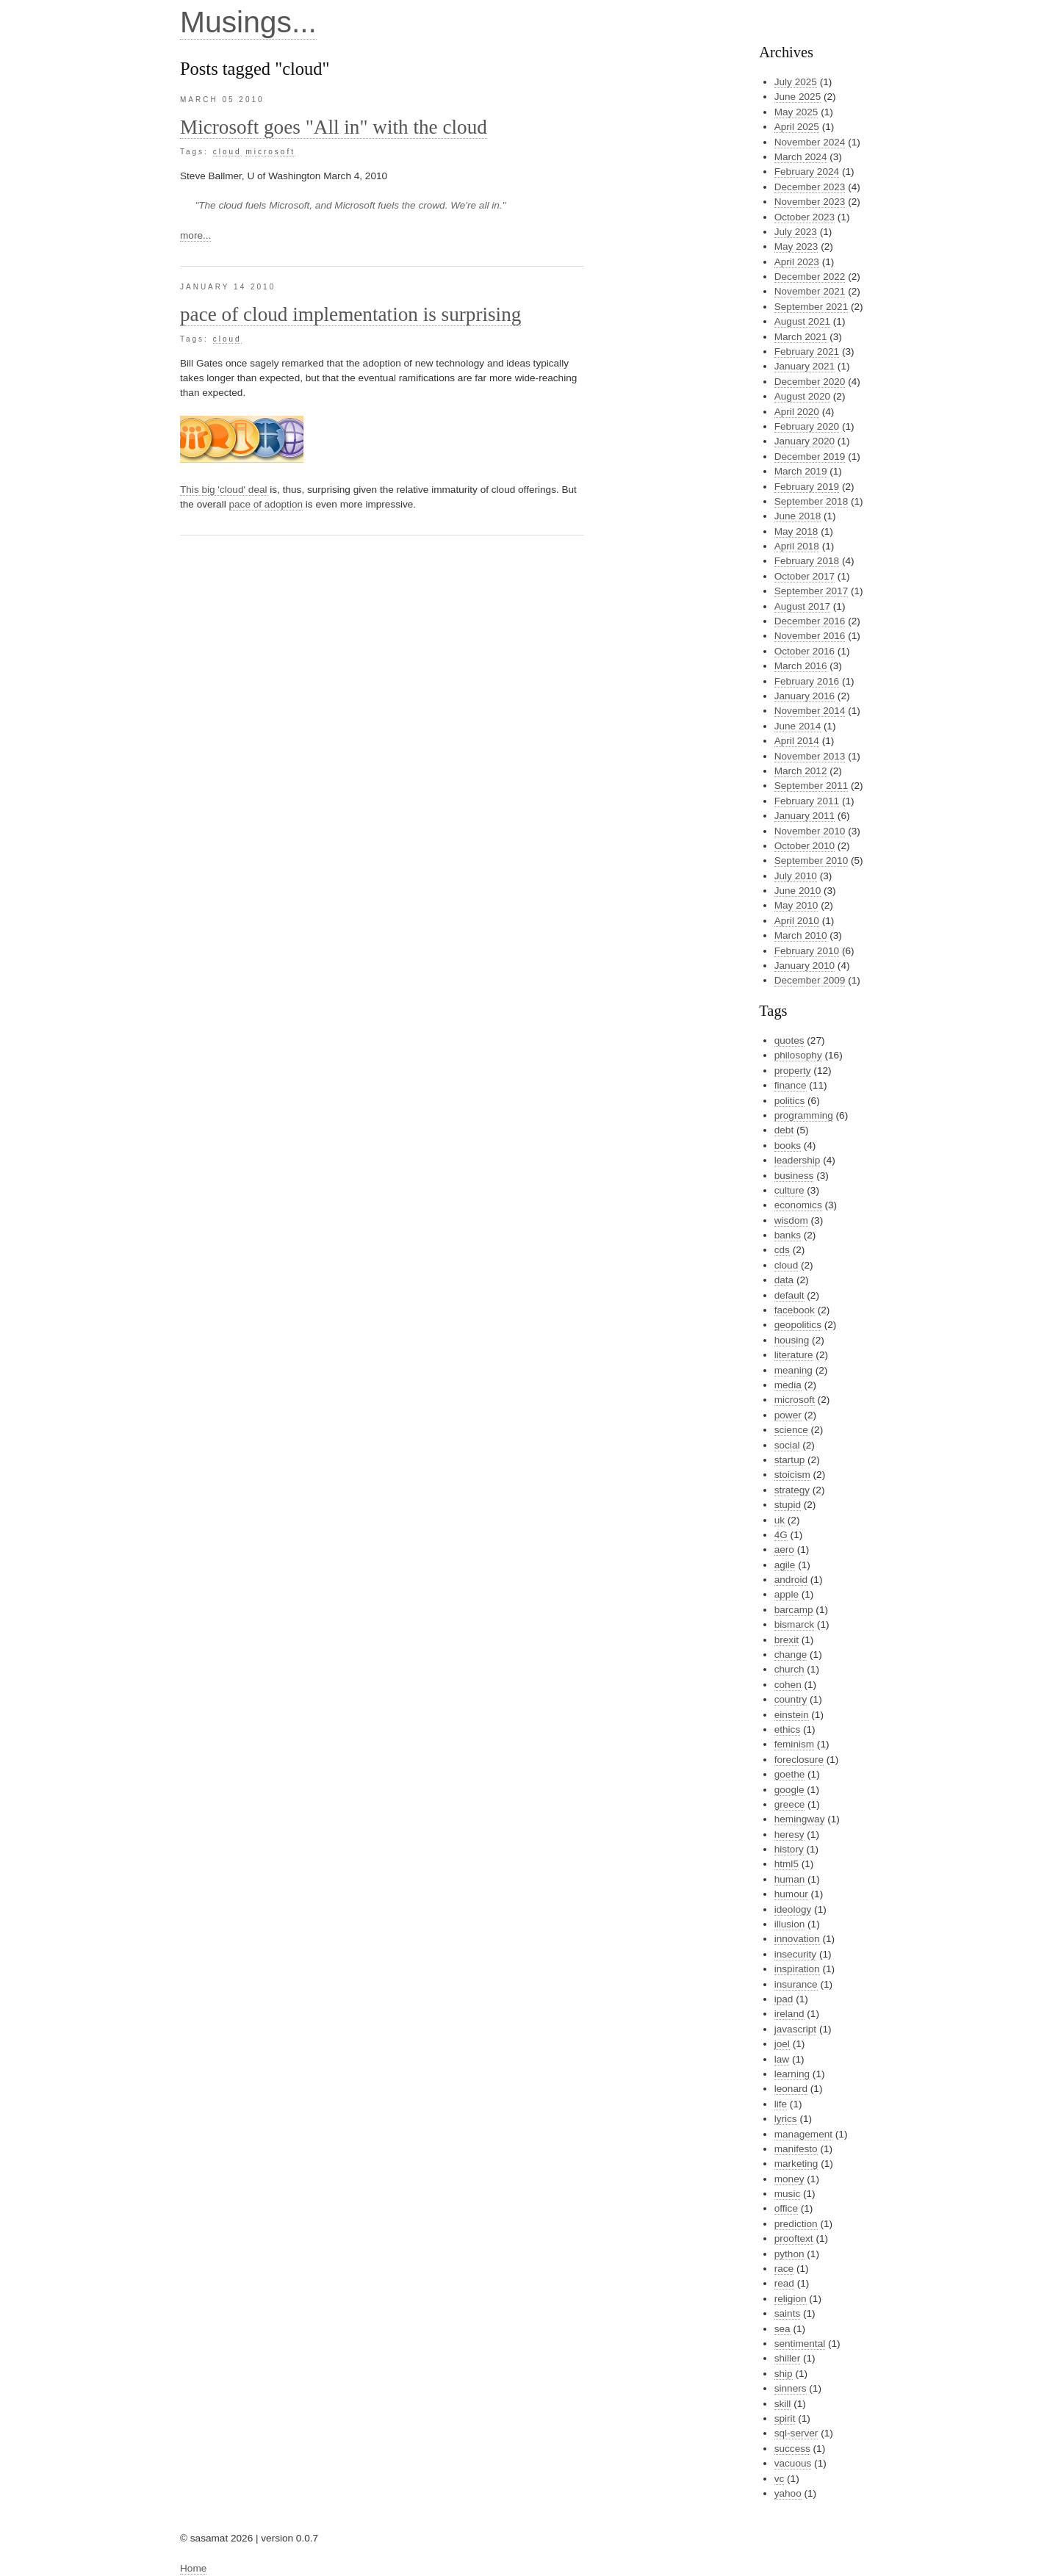 This screenshot has height=2576, width=1058. Describe the element at coordinates (790, 1654) in the screenshot. I see `change` at that location.